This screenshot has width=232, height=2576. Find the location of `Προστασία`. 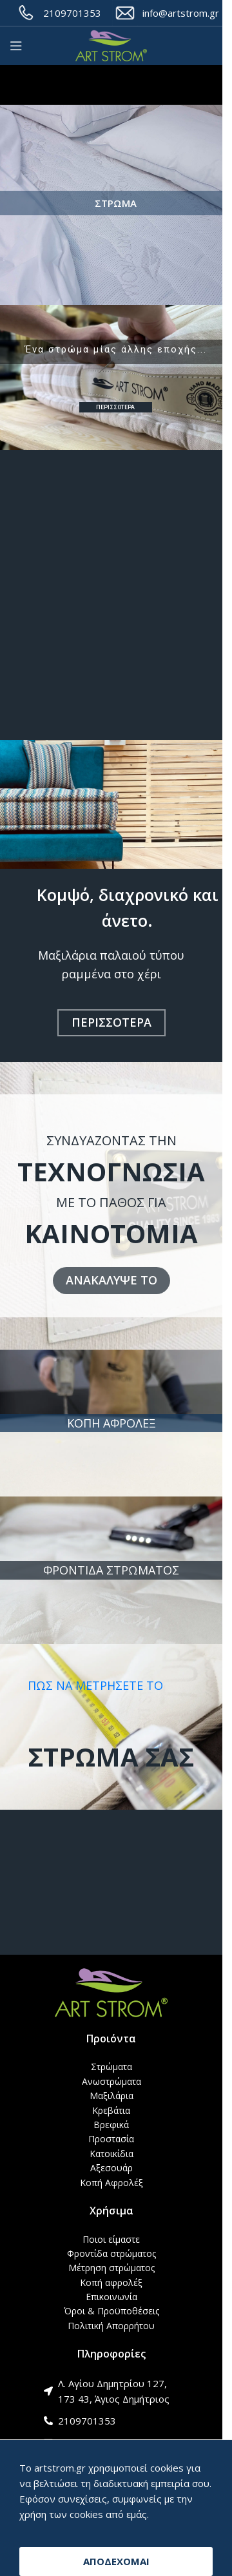

Προστασία is located at coordinates (111, 2139).